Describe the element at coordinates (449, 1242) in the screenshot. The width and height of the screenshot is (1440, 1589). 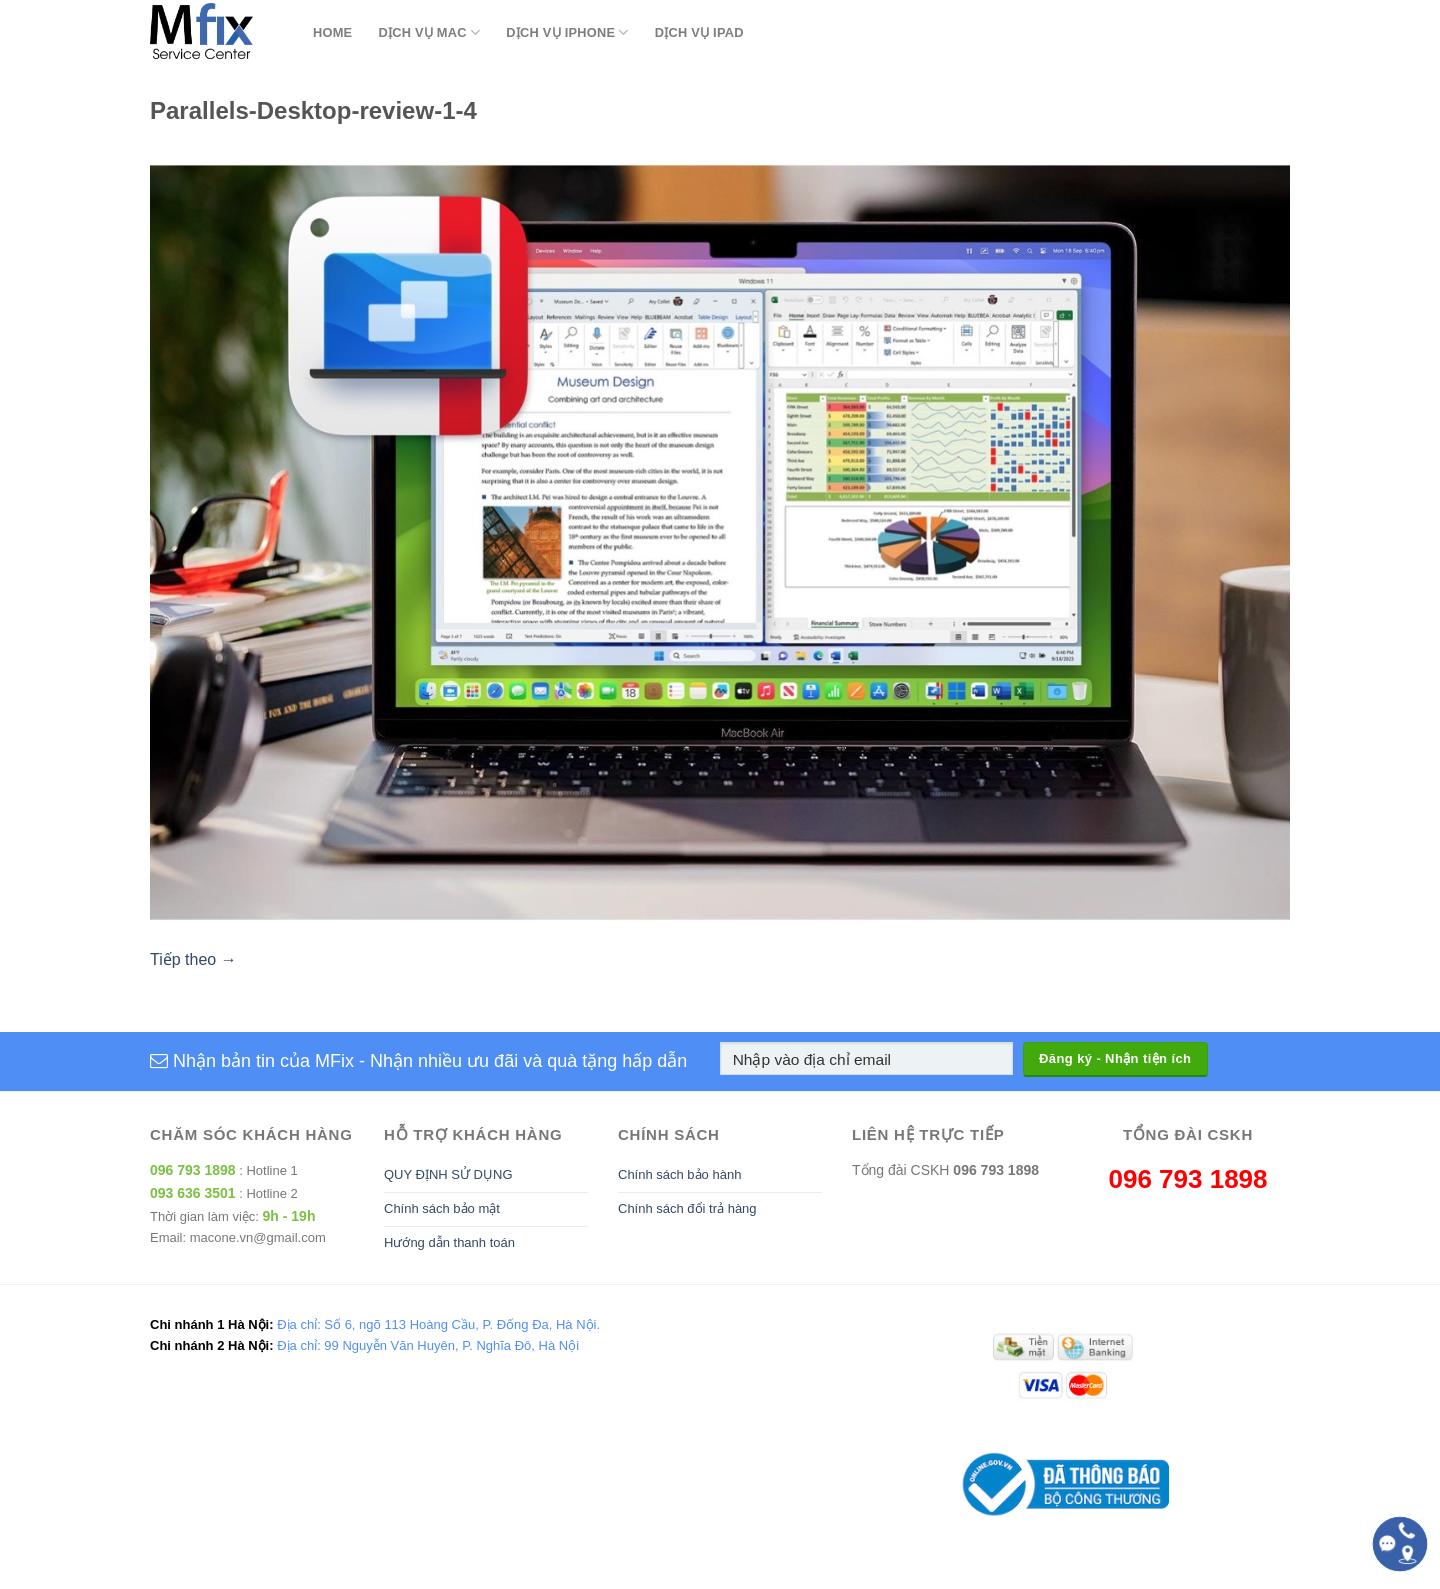
I see `Hướng dẫn thanh toán` at that location.